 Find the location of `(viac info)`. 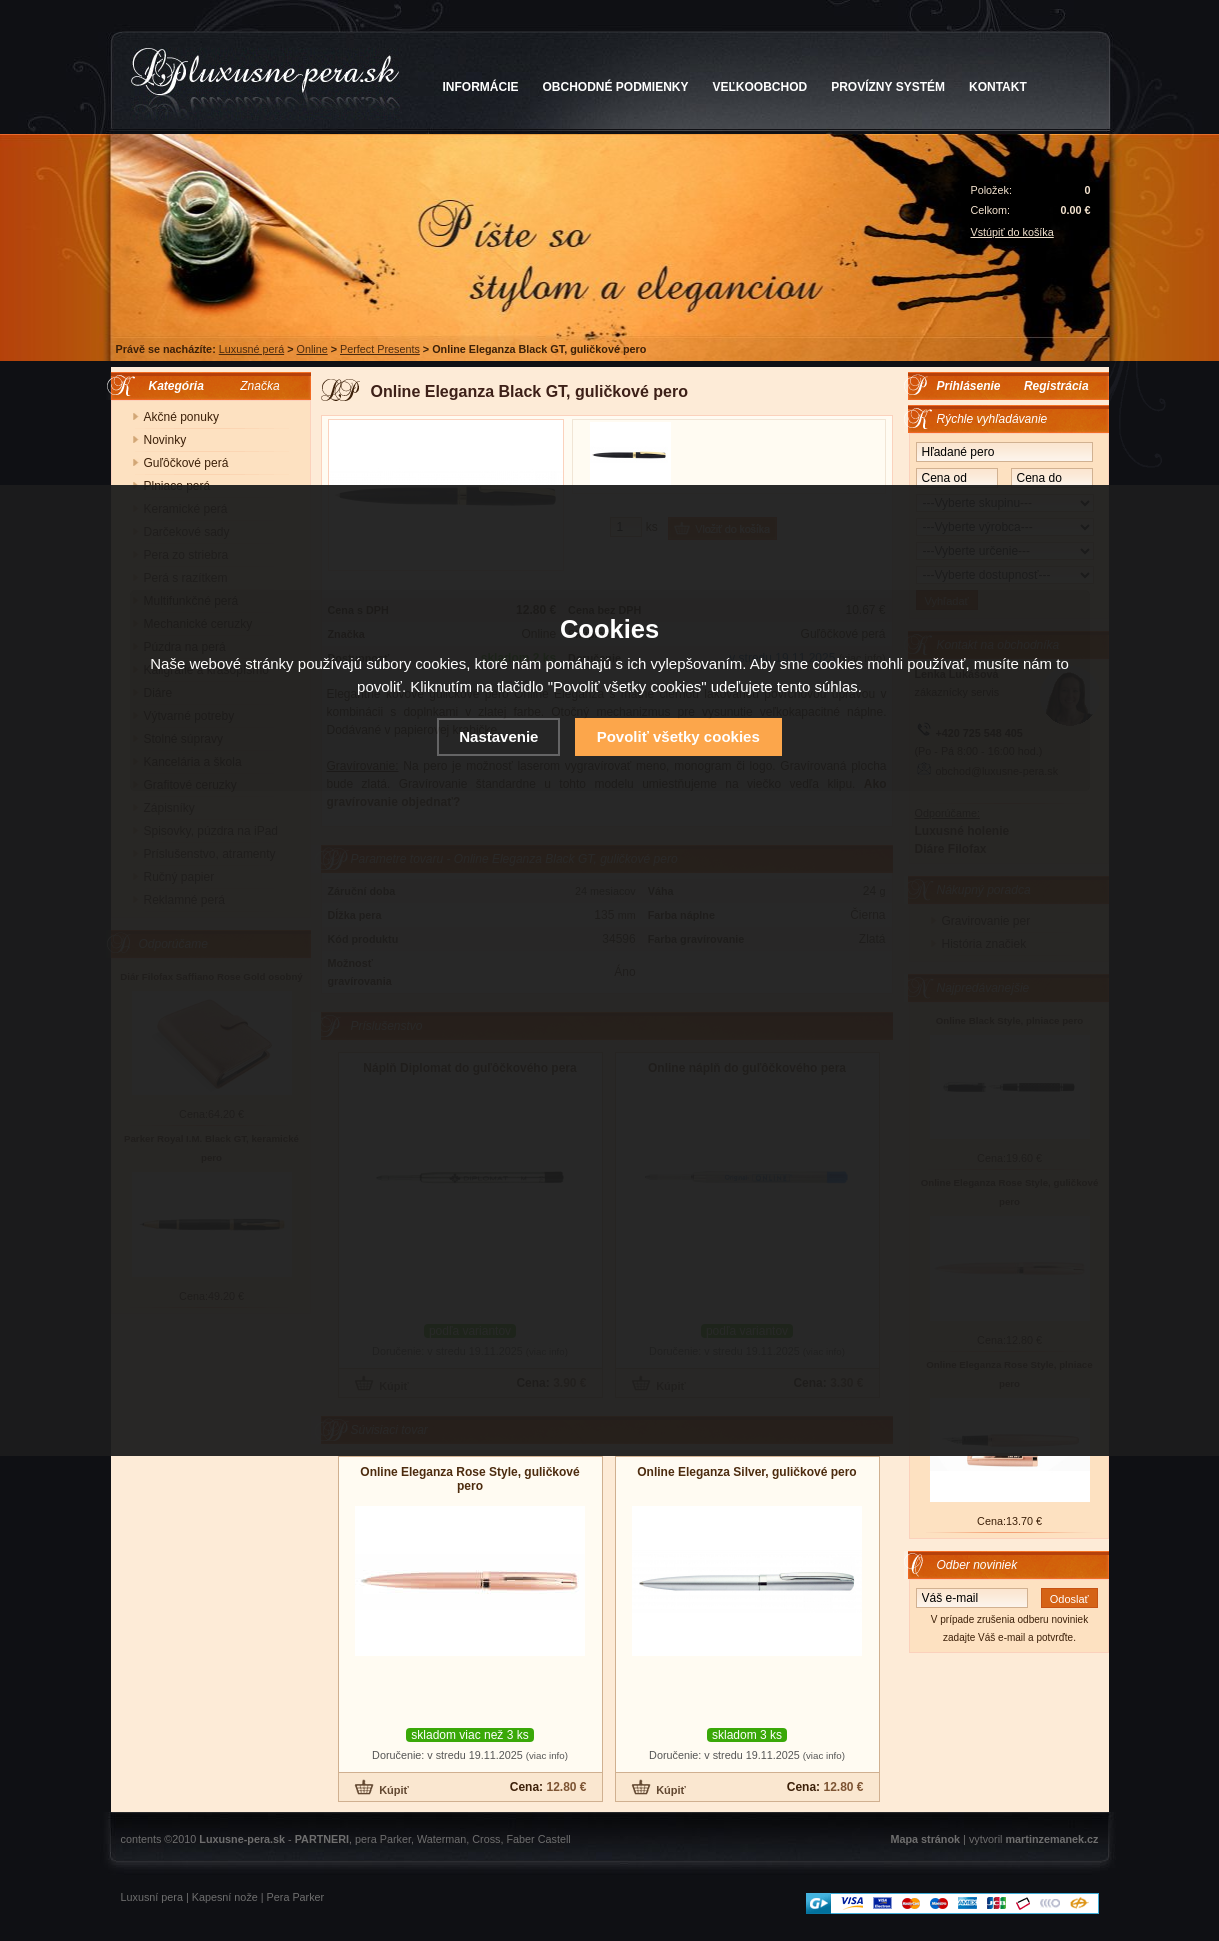

(viac info) is located at coordinates (547, 1755).